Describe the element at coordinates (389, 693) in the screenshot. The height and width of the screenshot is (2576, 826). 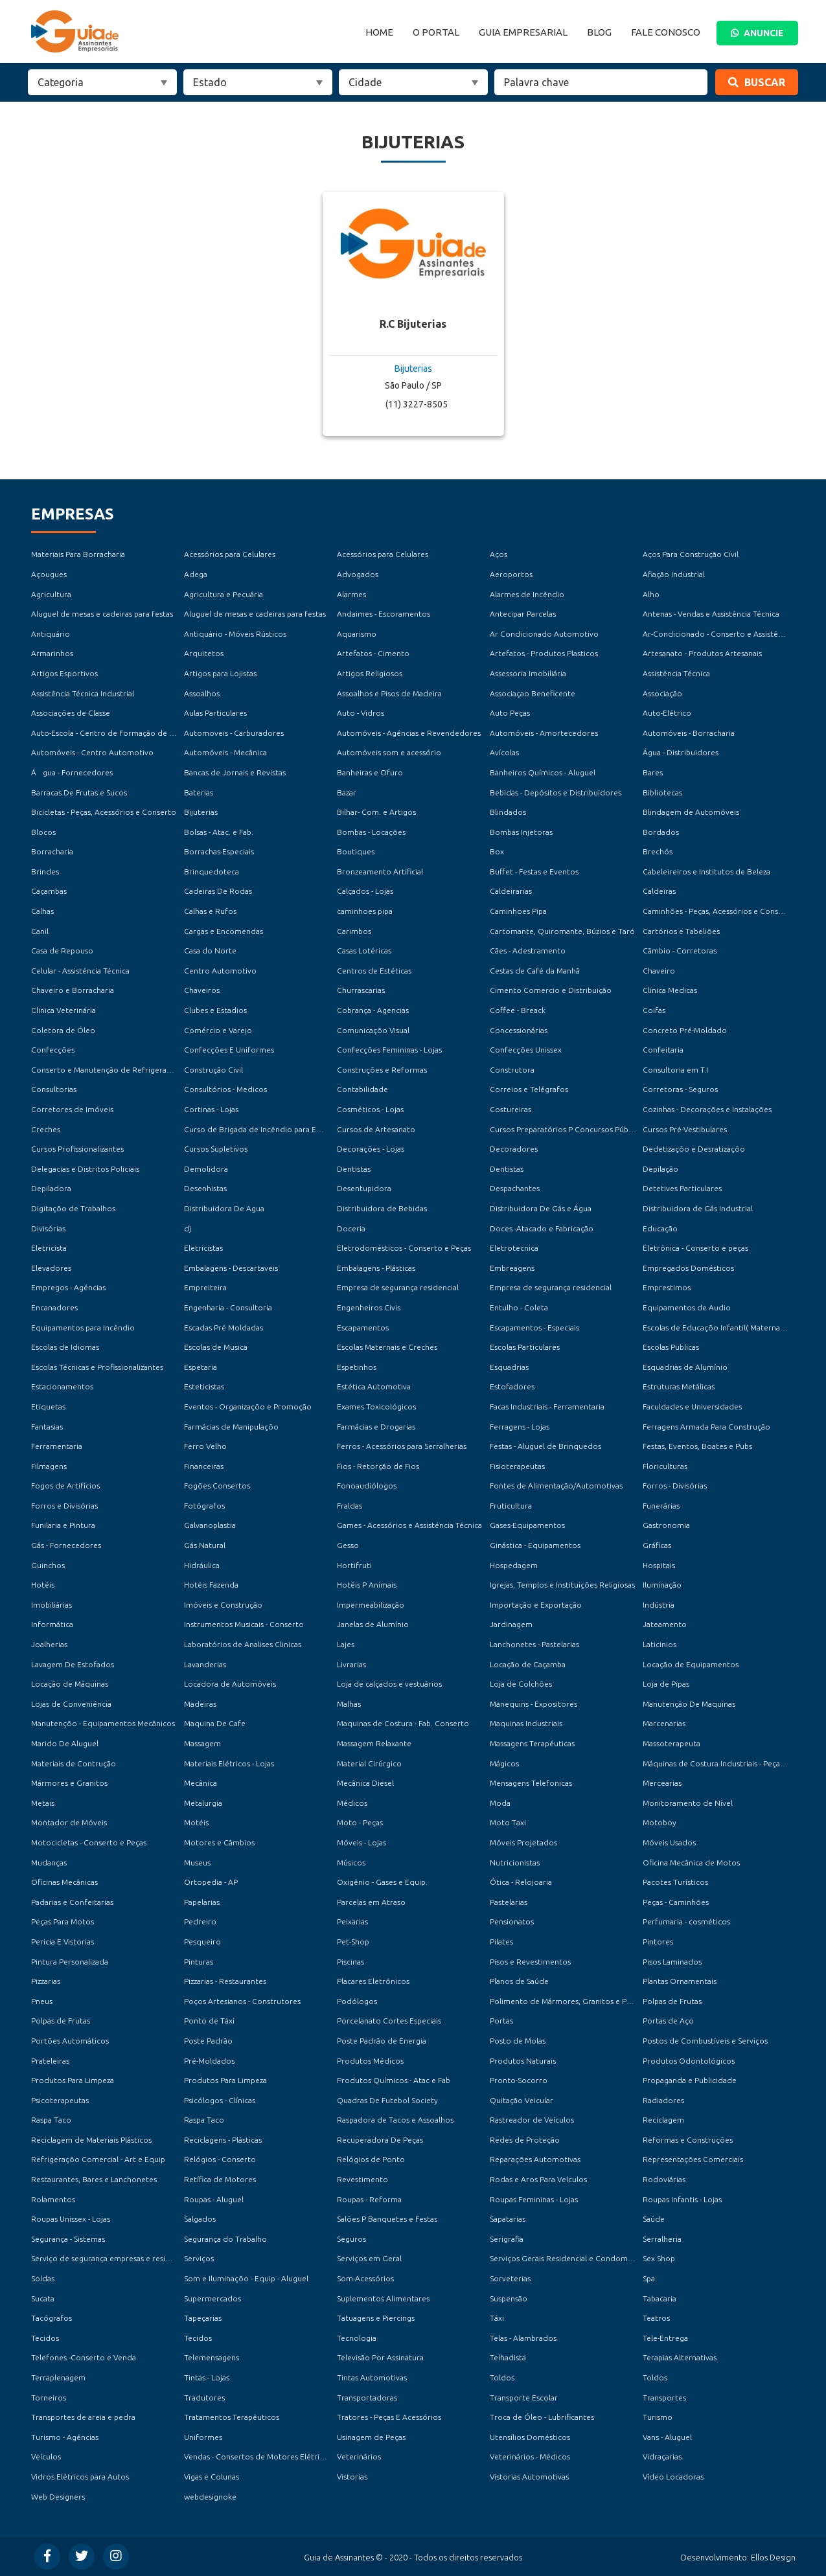
I see `Assoalhos e Pisos de Madeira` at that location.